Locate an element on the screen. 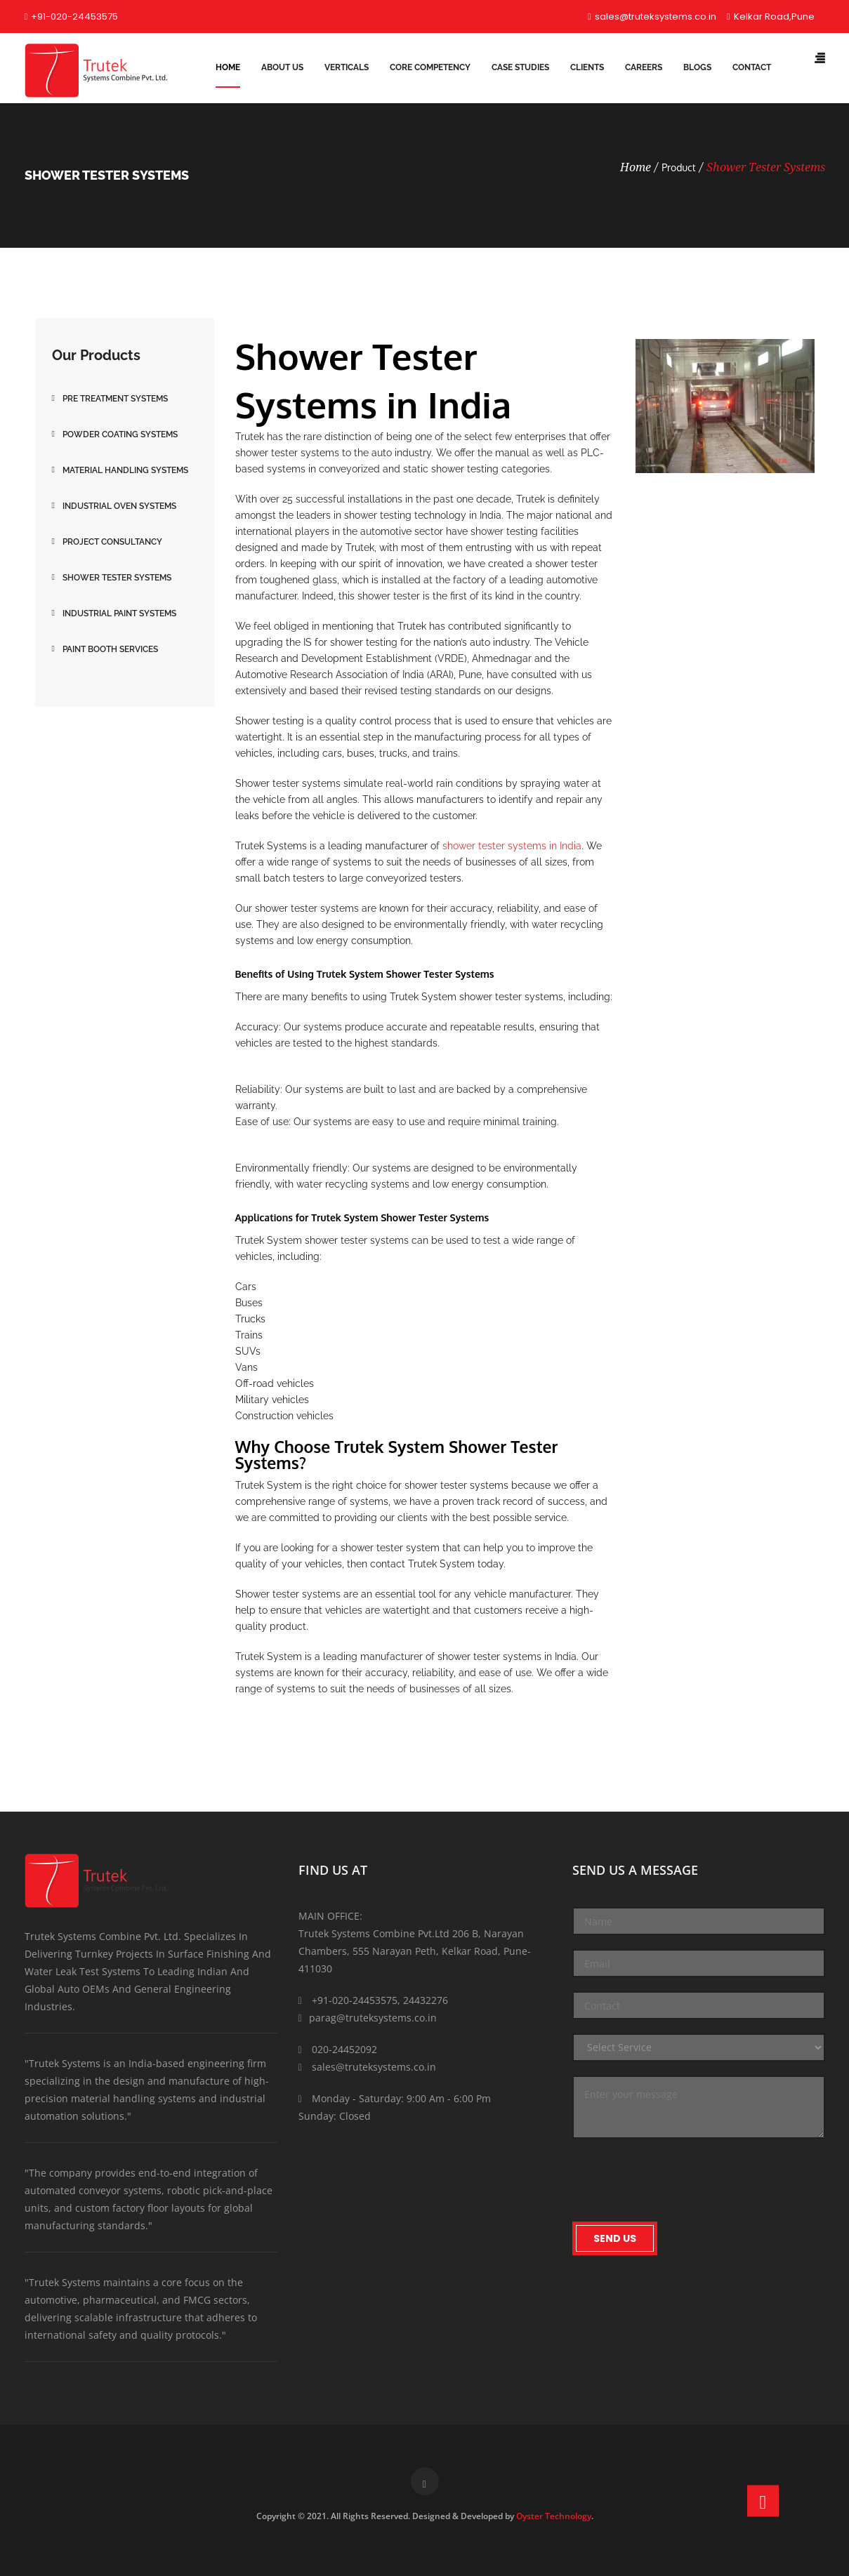 This screenshot has width=849, height=2576. Send Us is located at coordinates (614, 2238).